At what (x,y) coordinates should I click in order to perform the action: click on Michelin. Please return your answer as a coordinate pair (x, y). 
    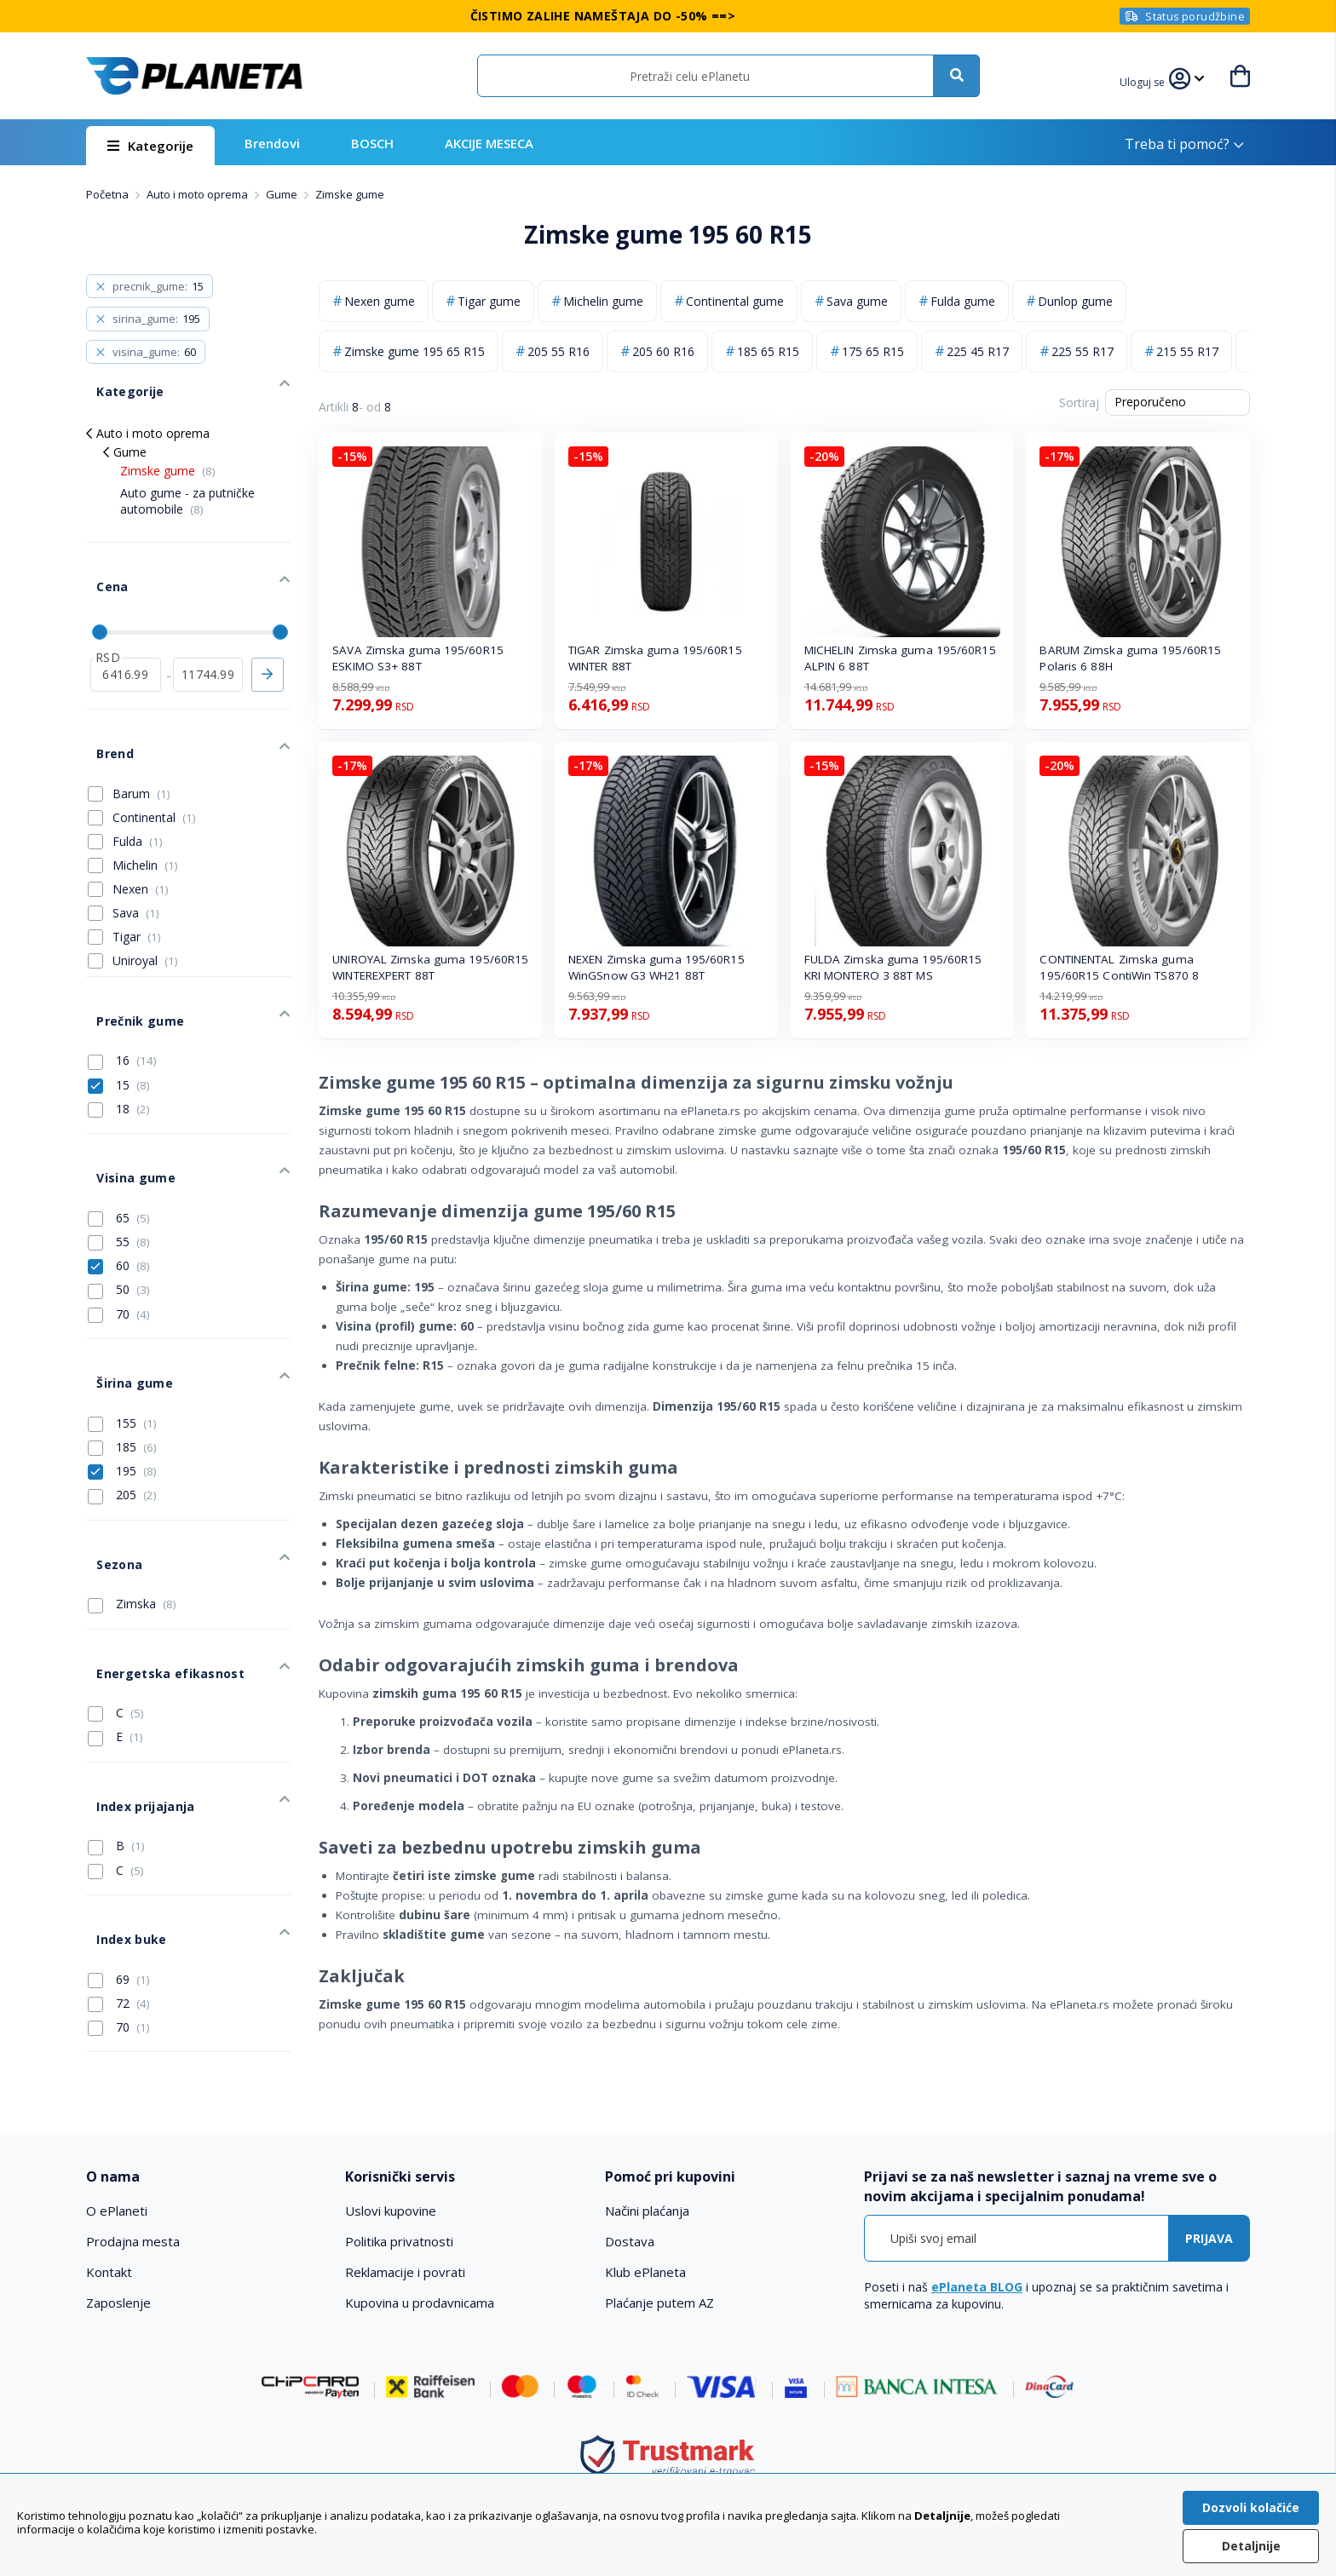
    Looking at the image, I should click on (145, 811).